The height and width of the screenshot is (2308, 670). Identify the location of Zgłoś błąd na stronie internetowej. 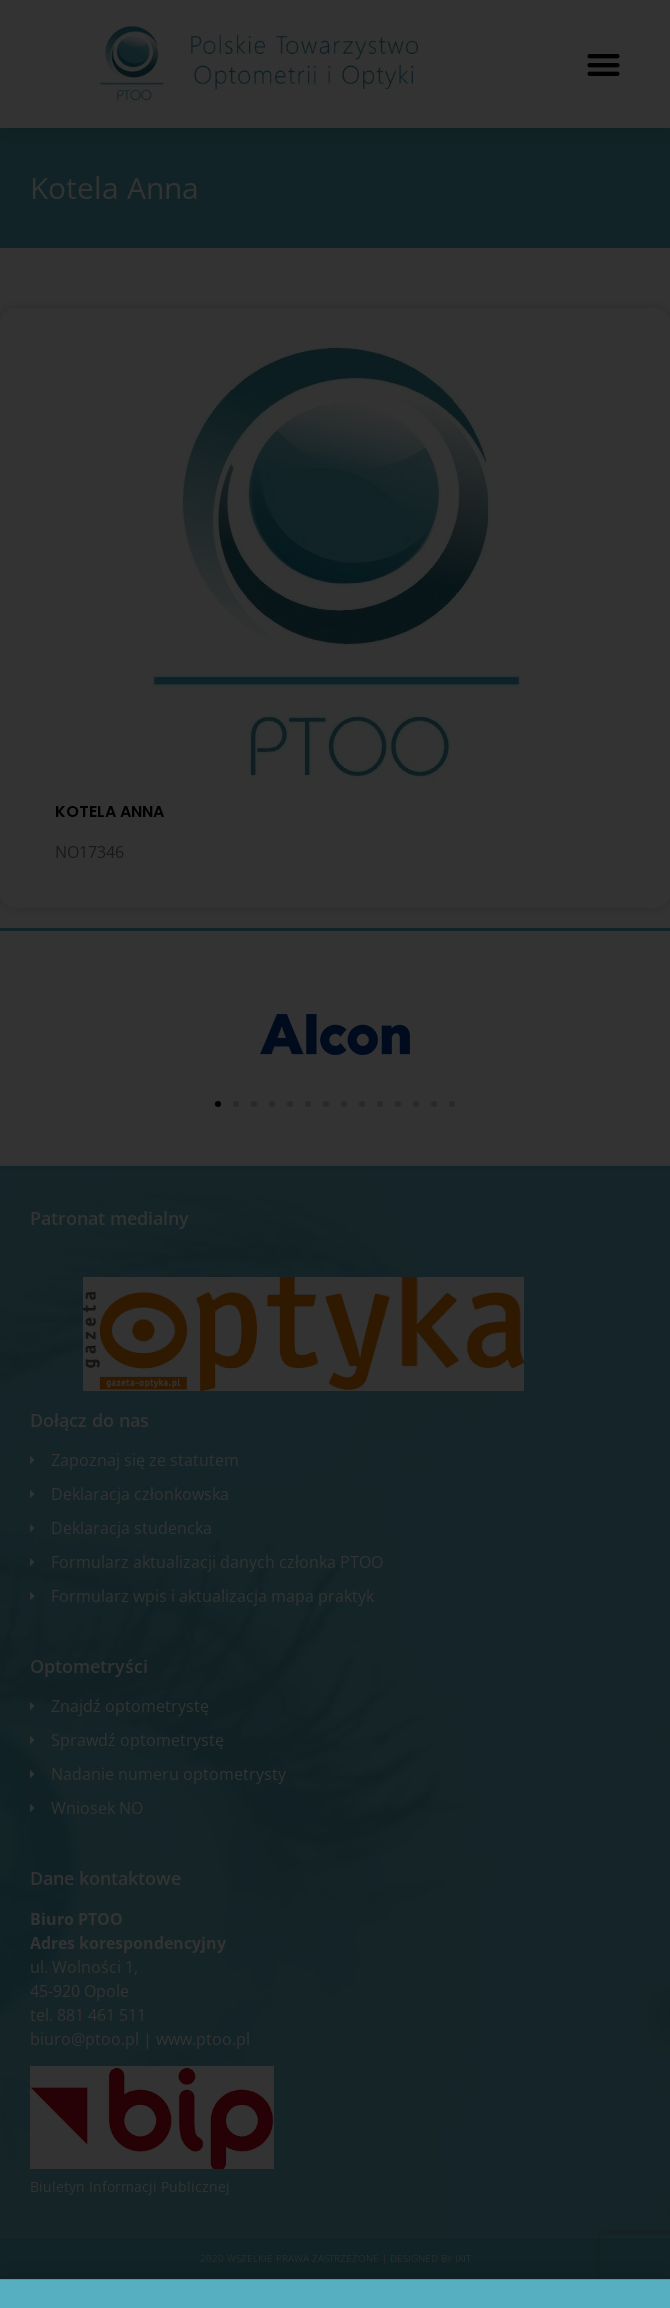
(335, 2288).